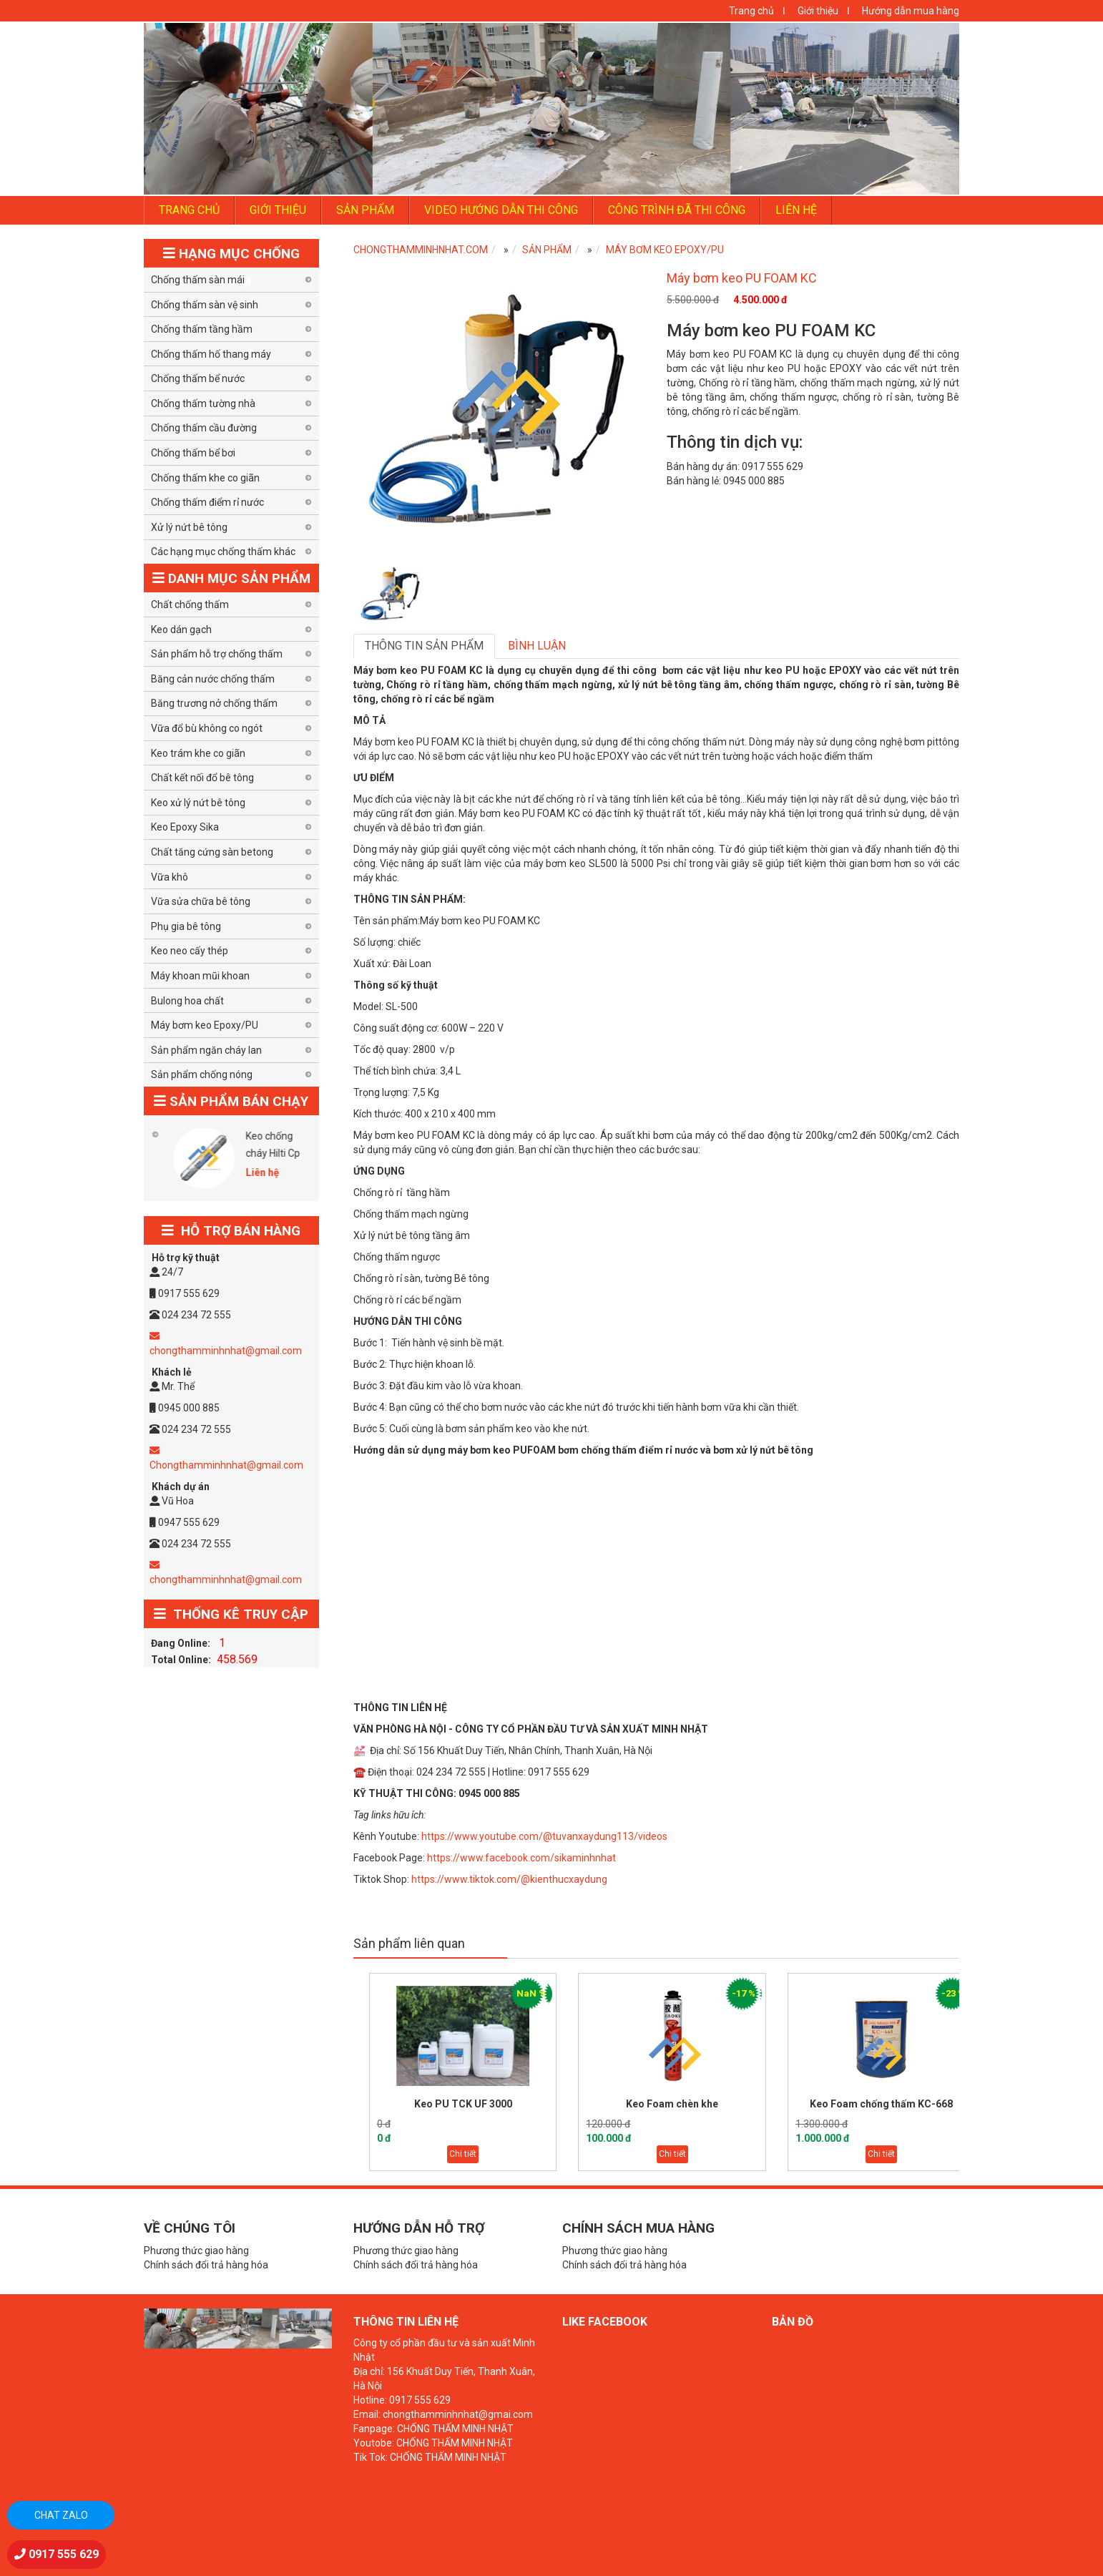  What do you see at coordinates (189, 527) in the screenshot?
I see `Xử lý nứt bê tông` at bounding box center [189, 527].